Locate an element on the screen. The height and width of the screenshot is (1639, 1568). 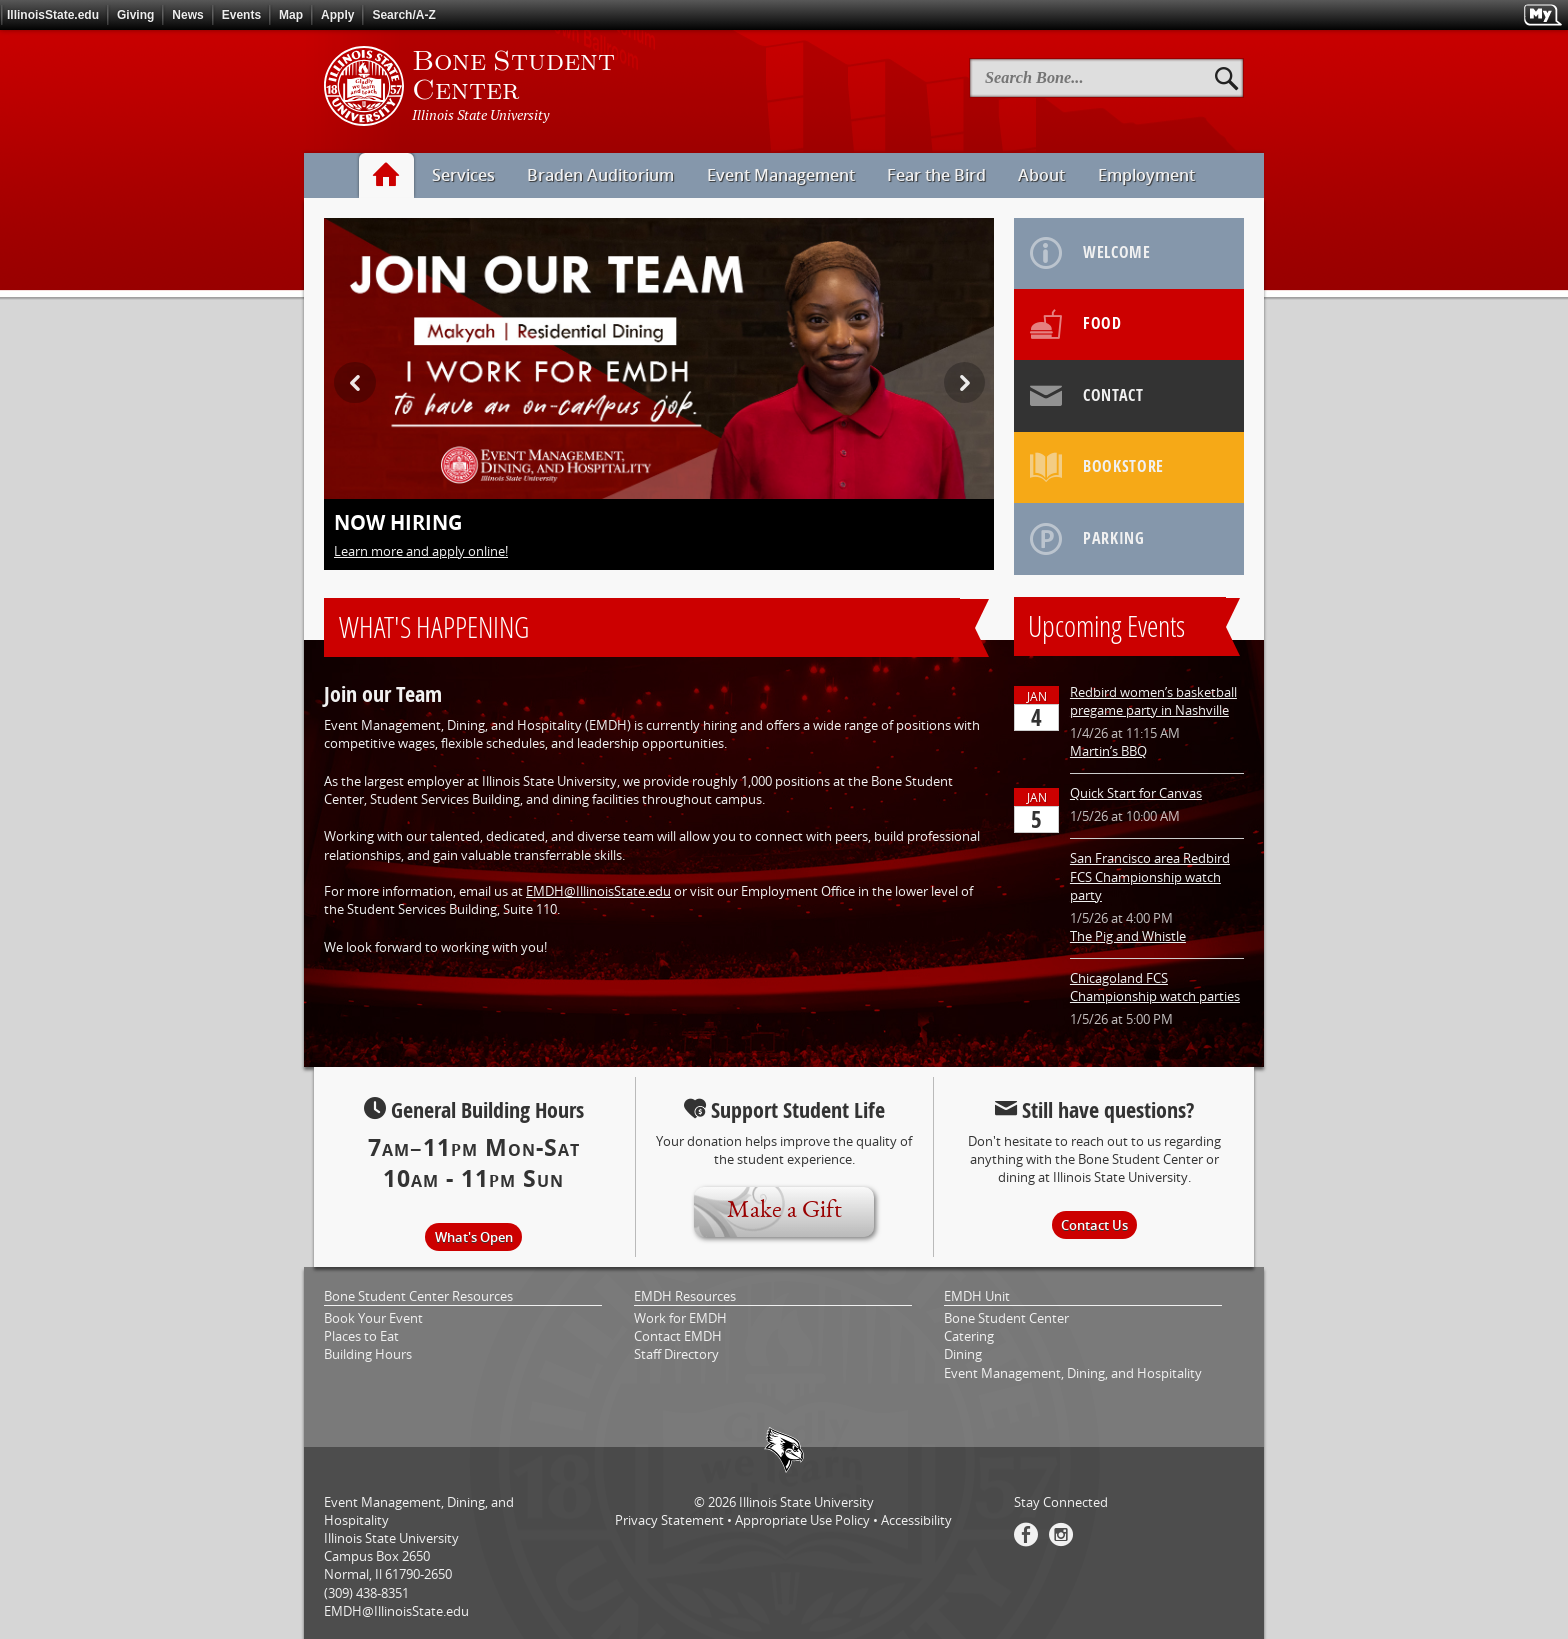
Appropriate Use Policy is located at coordinates (802, 1520).